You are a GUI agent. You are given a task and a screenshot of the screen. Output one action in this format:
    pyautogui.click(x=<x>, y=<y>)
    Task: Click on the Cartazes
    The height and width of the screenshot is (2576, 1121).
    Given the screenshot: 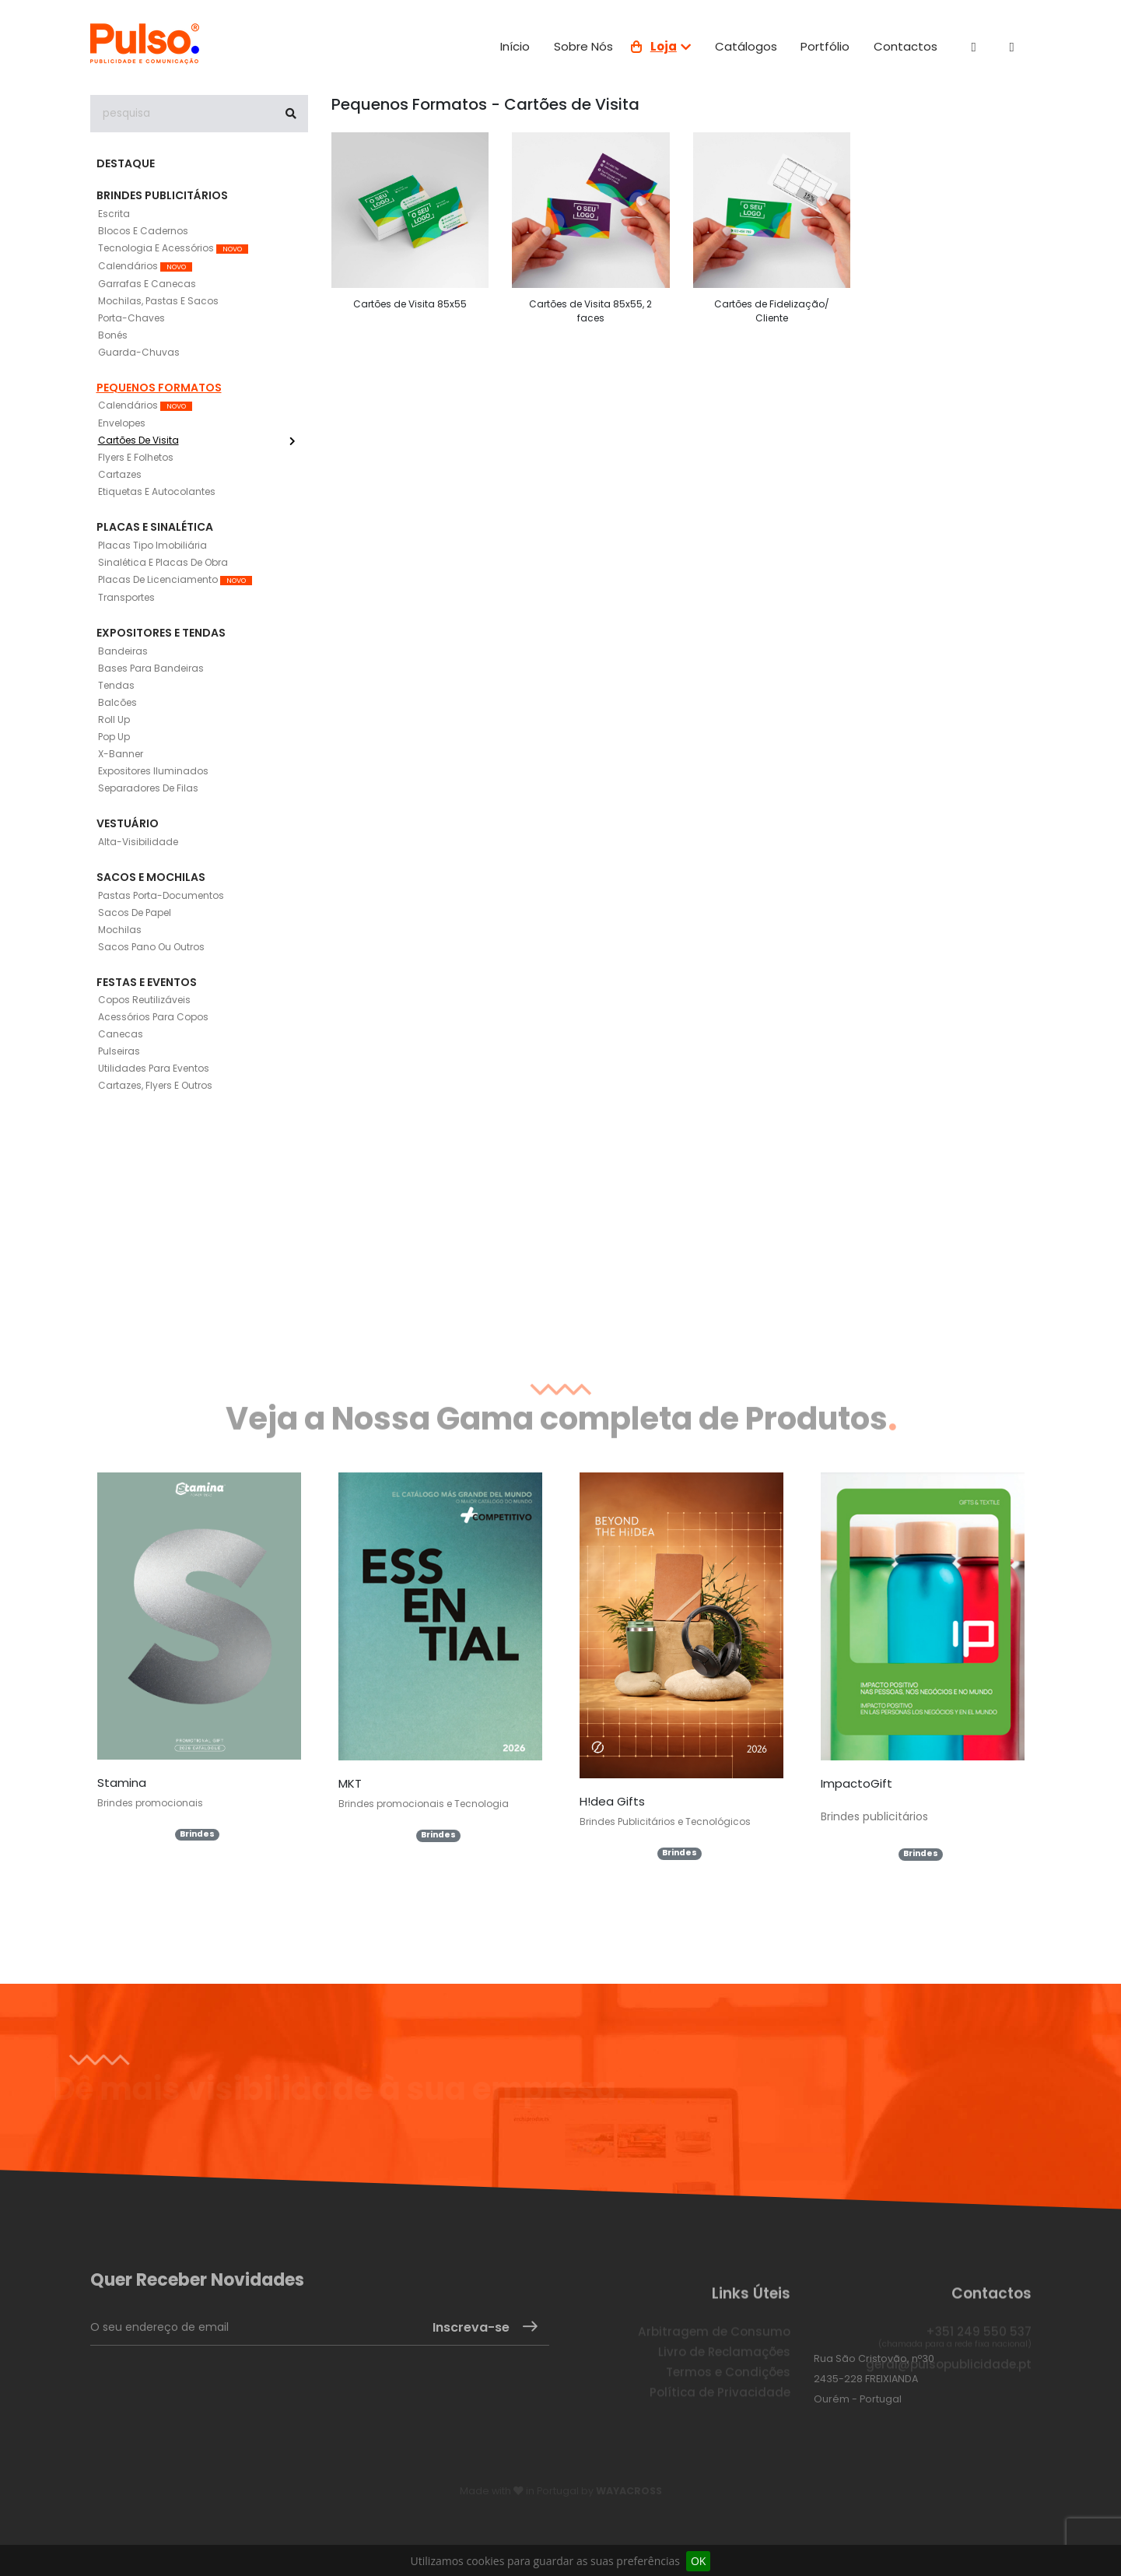 What is the action you would take?
    pyautogui.click(x=120, y=474)
    